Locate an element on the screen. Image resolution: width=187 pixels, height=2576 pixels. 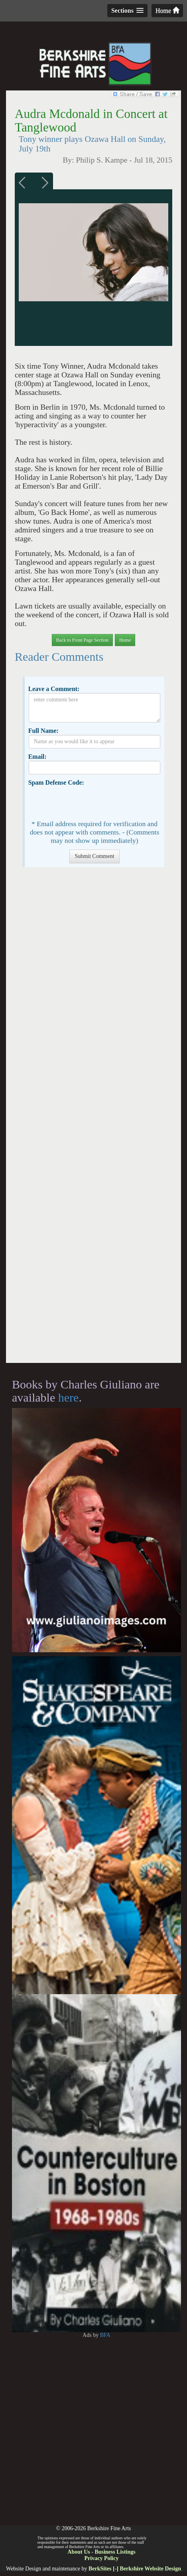
[Advertisement] is located at coordinates (94, 1119).